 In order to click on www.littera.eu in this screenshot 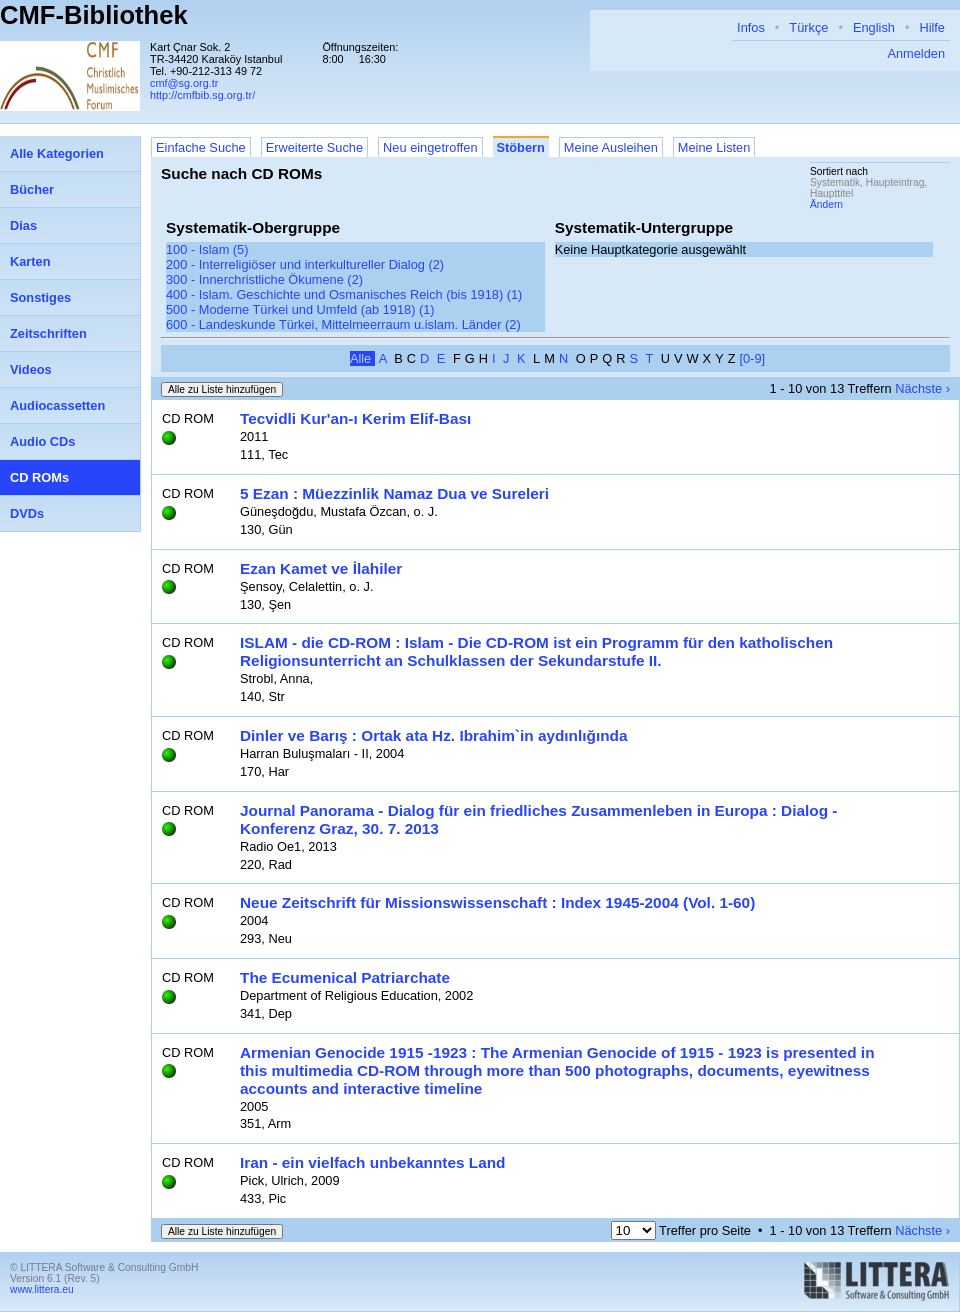, I will do `click(42, 1289)`.